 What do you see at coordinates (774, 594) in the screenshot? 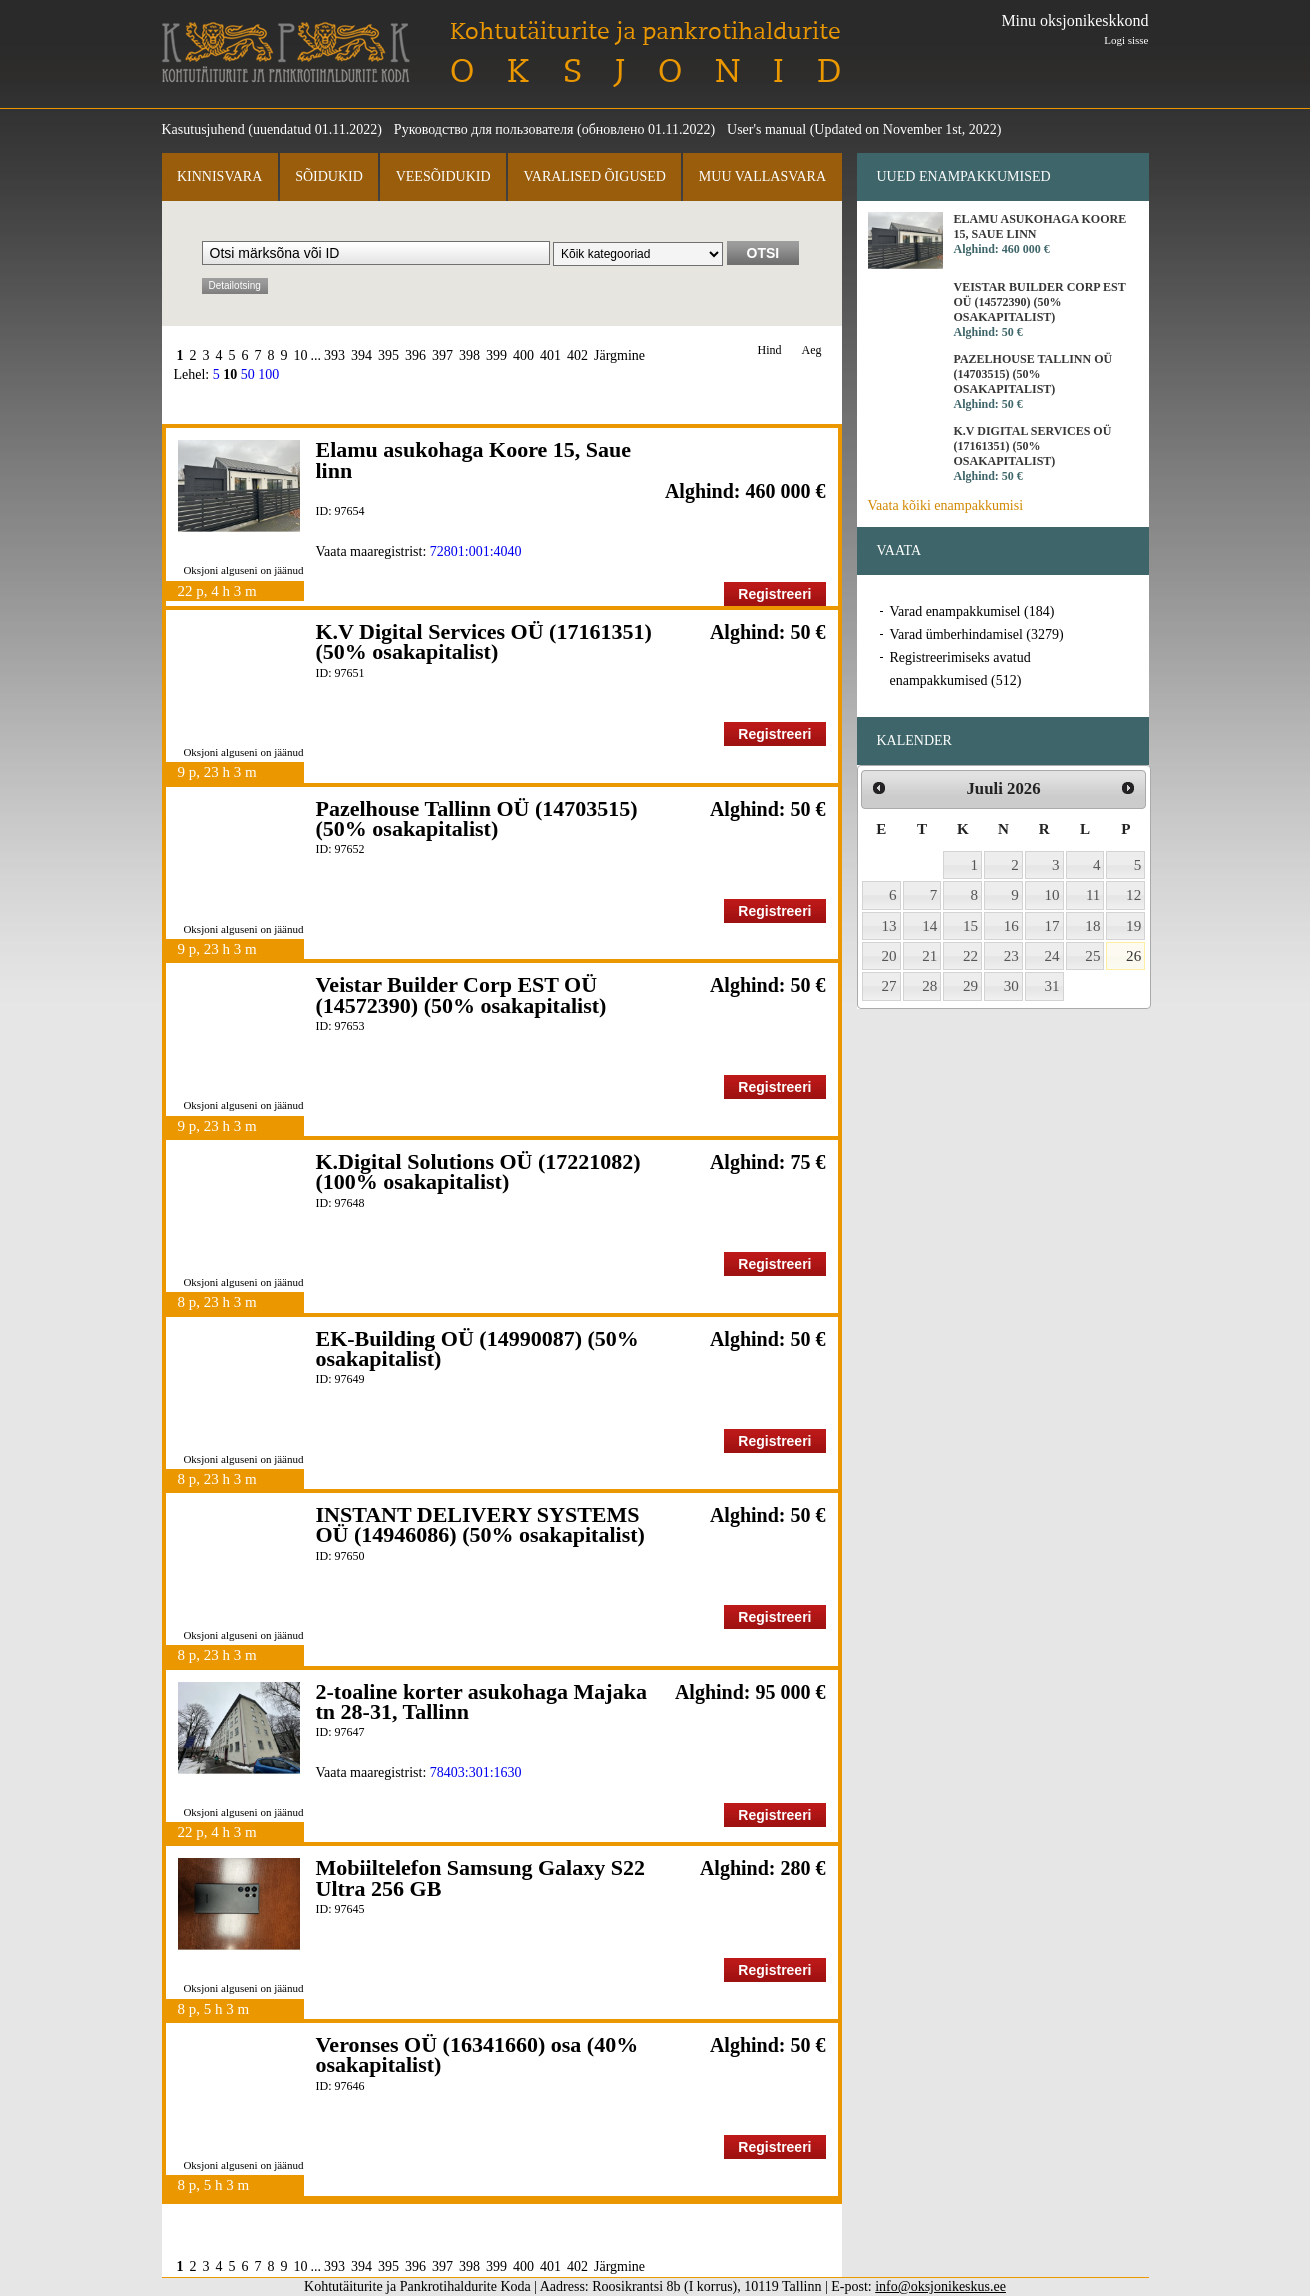
I see `Registreeri` at bounding box center [774, 594].